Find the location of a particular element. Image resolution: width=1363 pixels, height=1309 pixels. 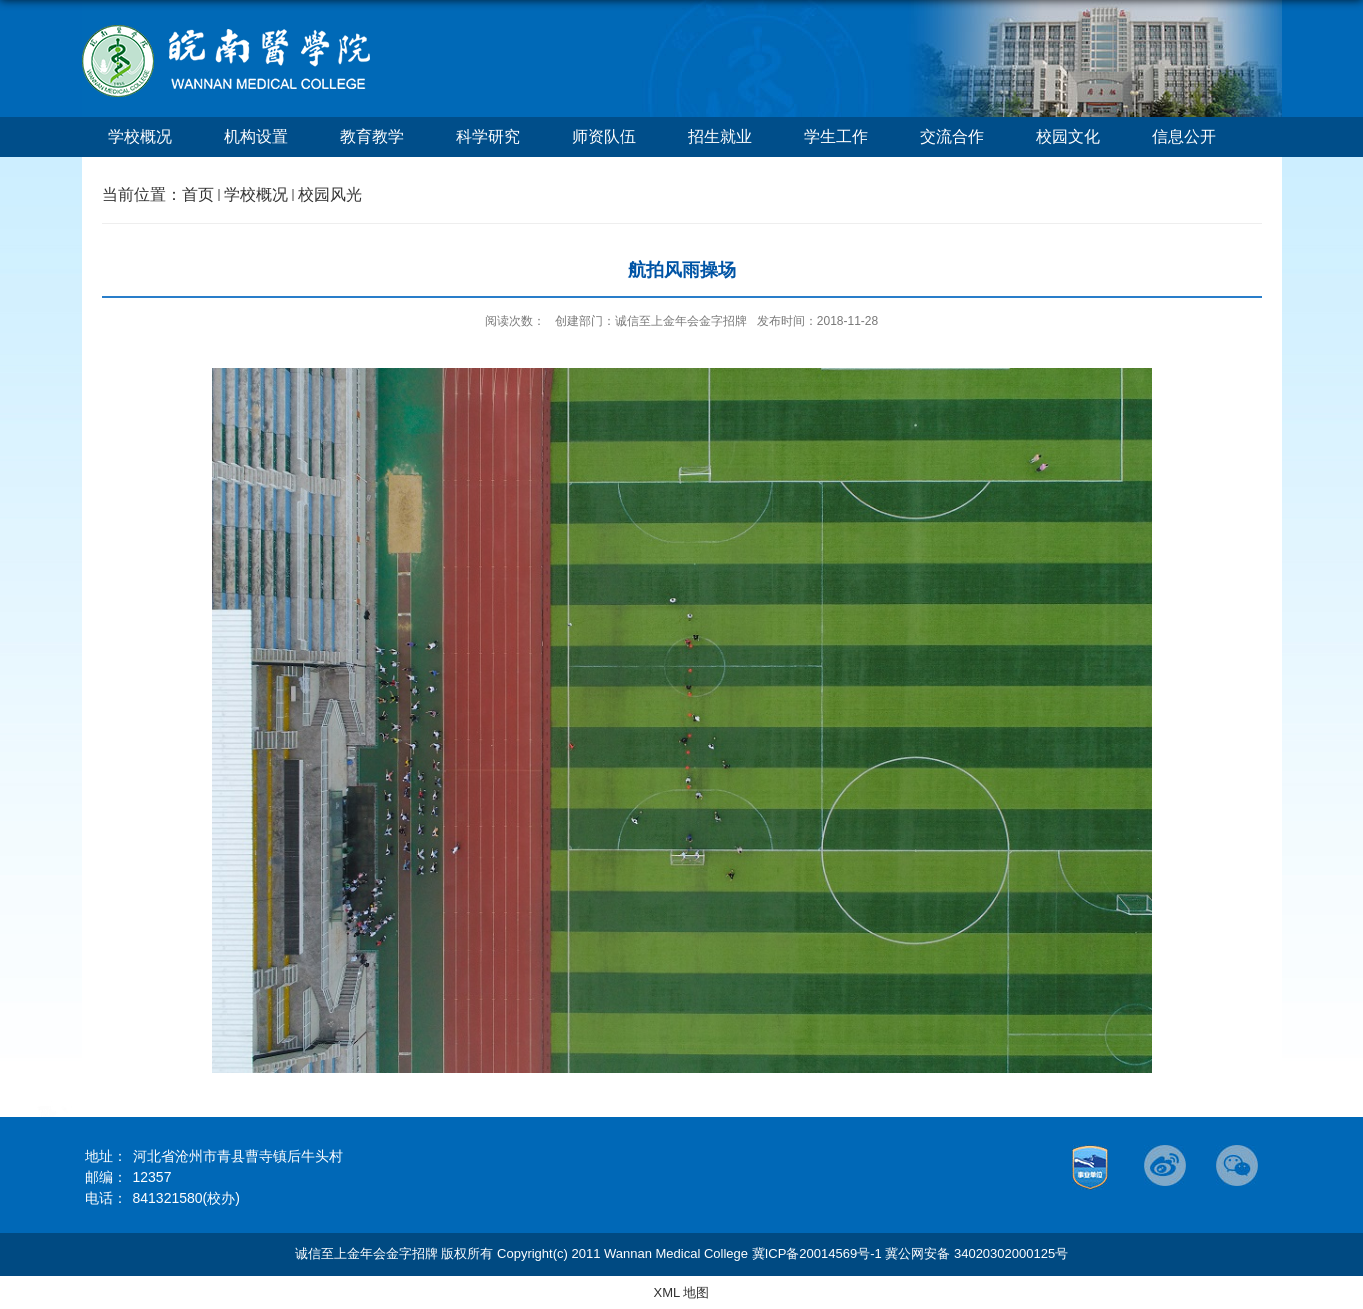

信息公开 is located at coordinates (1184, 136).